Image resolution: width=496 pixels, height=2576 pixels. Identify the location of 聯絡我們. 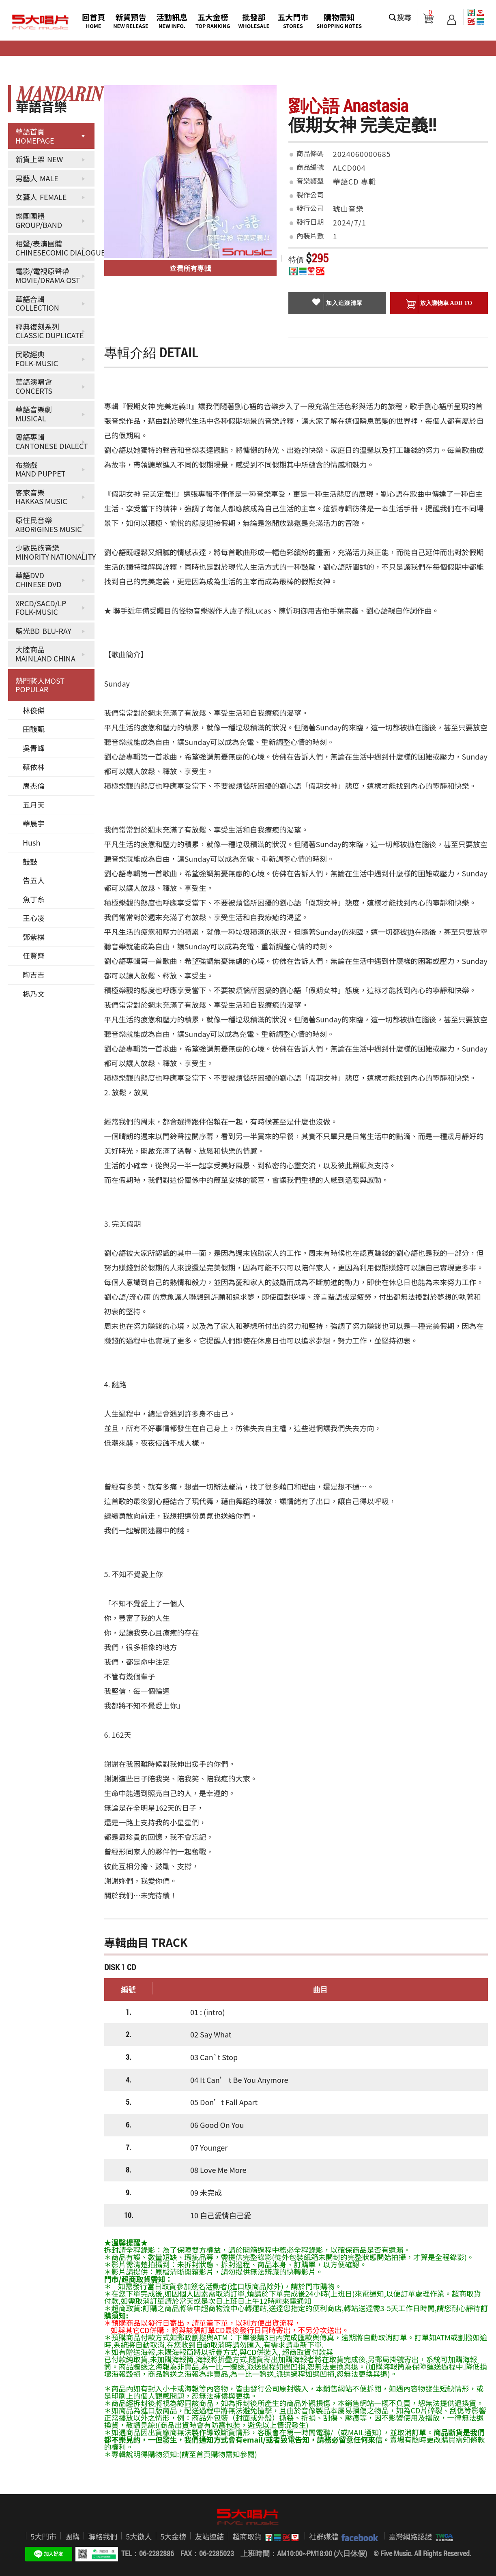
(102, 2536).